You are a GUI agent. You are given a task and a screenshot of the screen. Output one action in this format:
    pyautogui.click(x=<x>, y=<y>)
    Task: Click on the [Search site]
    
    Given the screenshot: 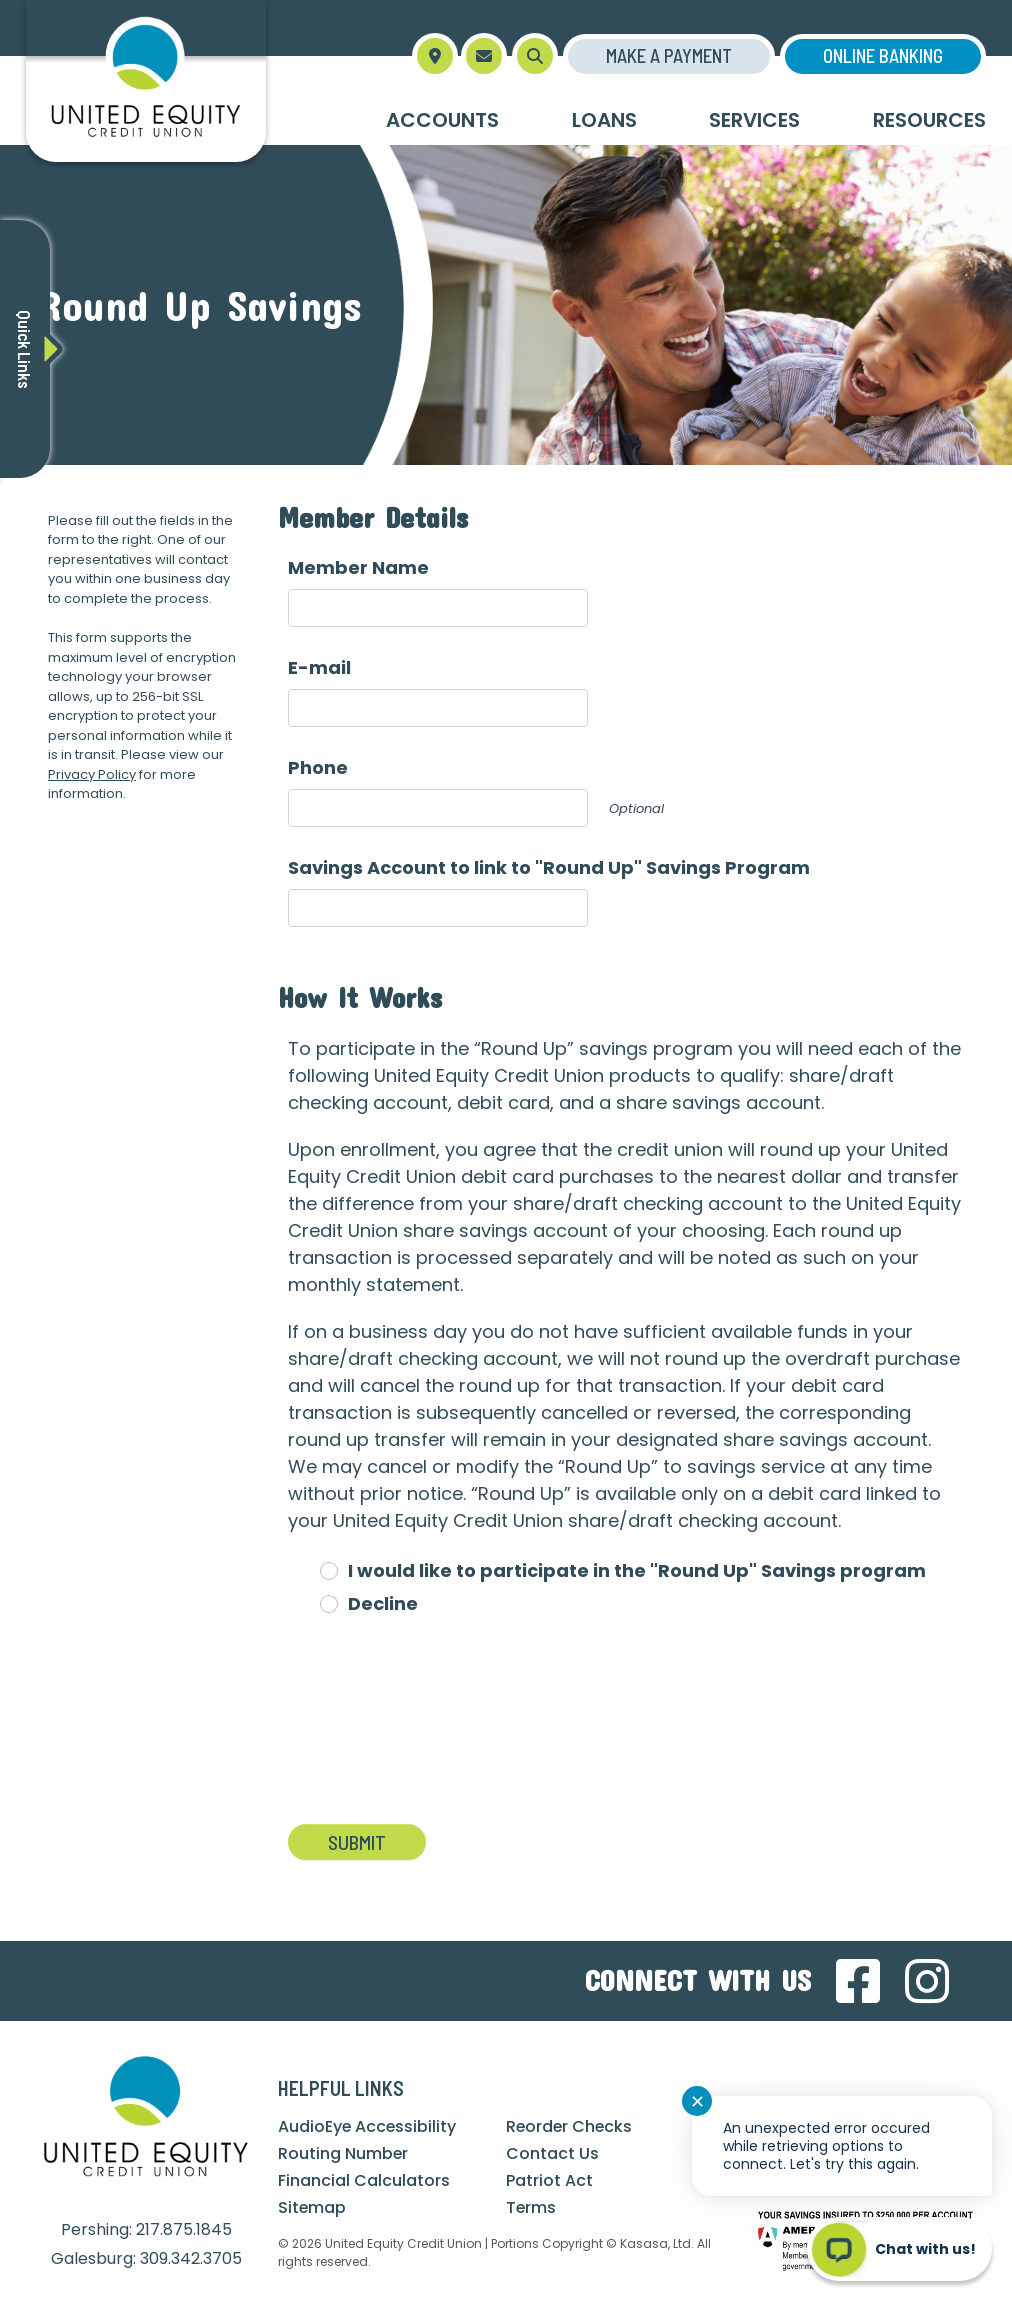 What is the action you would take?
    pyautogui.click(x=535, y=56)
    